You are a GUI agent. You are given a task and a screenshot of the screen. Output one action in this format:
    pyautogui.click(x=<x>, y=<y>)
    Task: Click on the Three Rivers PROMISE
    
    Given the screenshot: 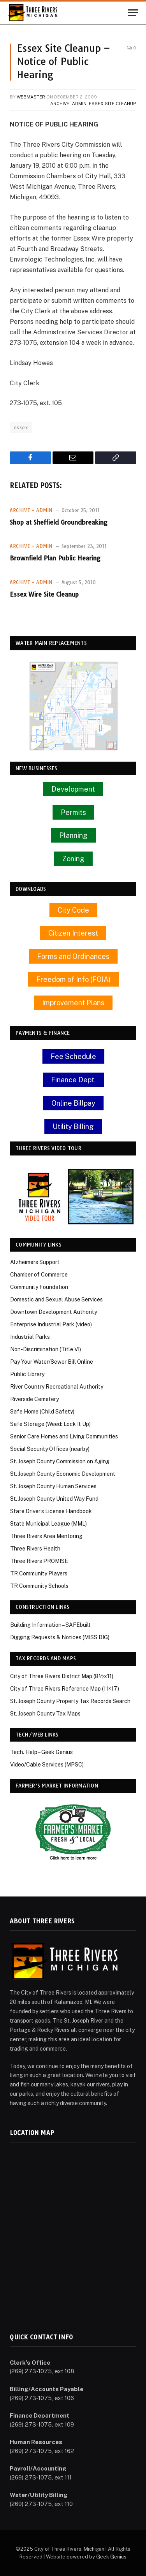 What is the action you would take?
    pyautogui.click(x=39, y=1561)
    